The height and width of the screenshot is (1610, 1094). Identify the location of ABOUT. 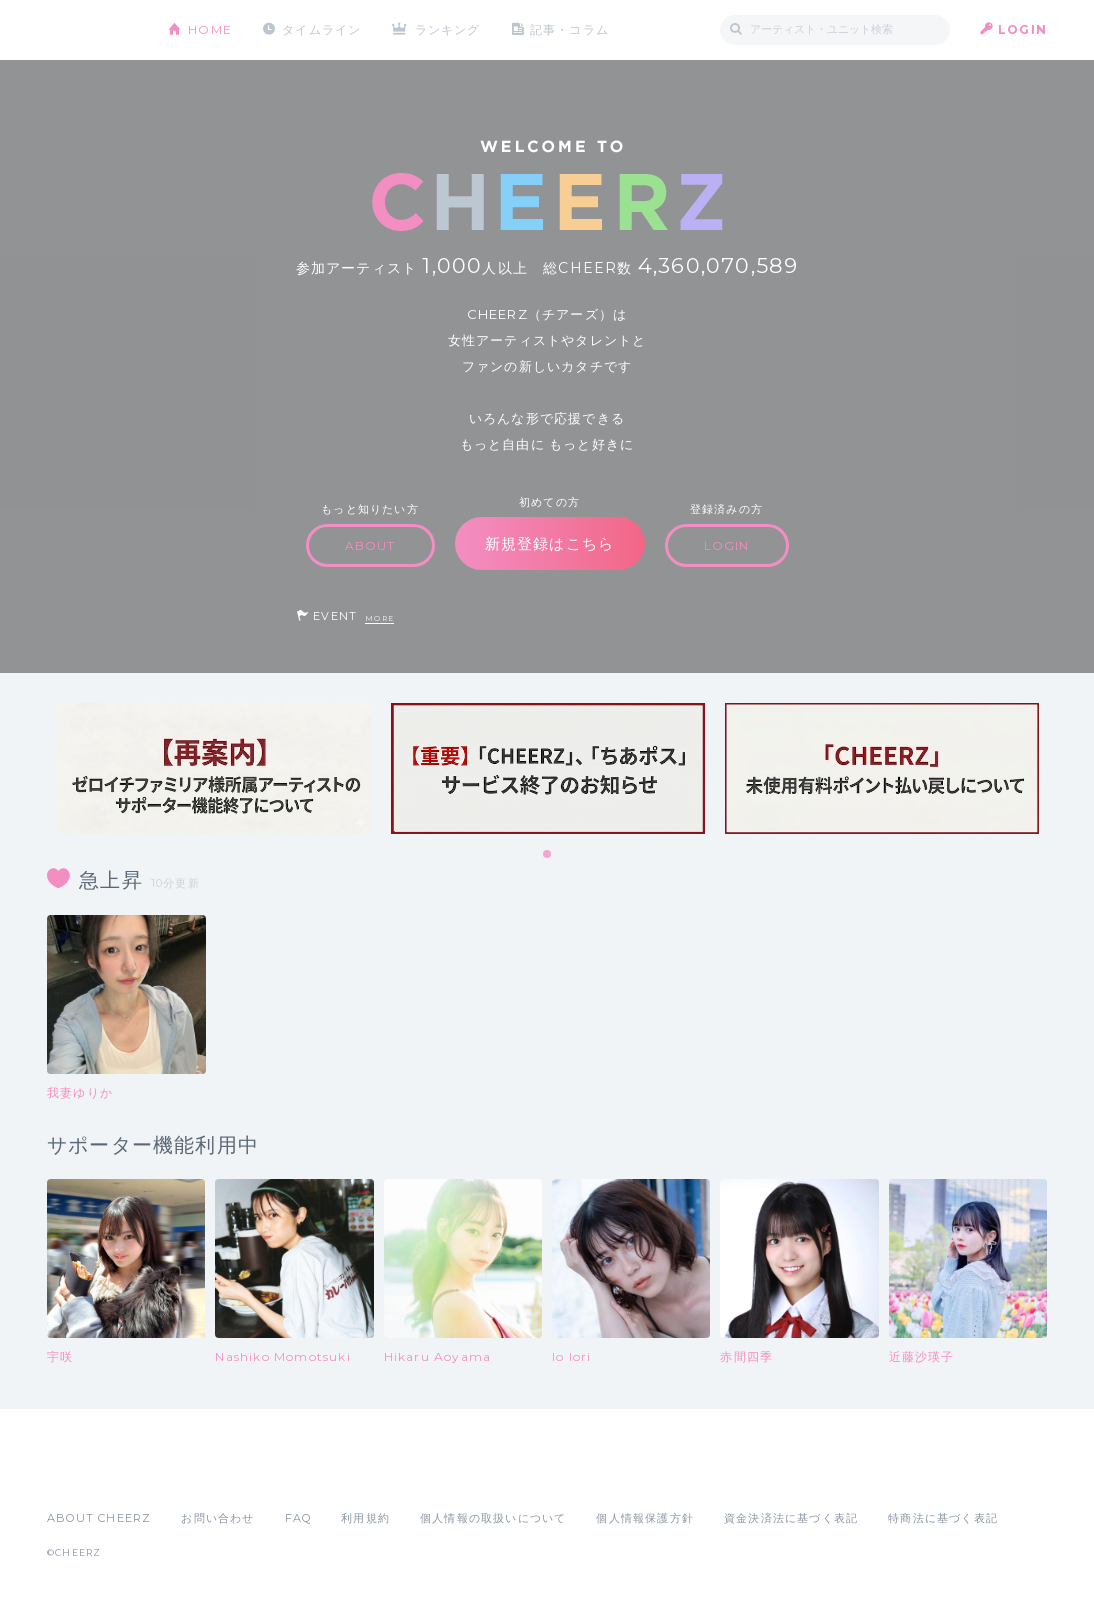
(370, 545).